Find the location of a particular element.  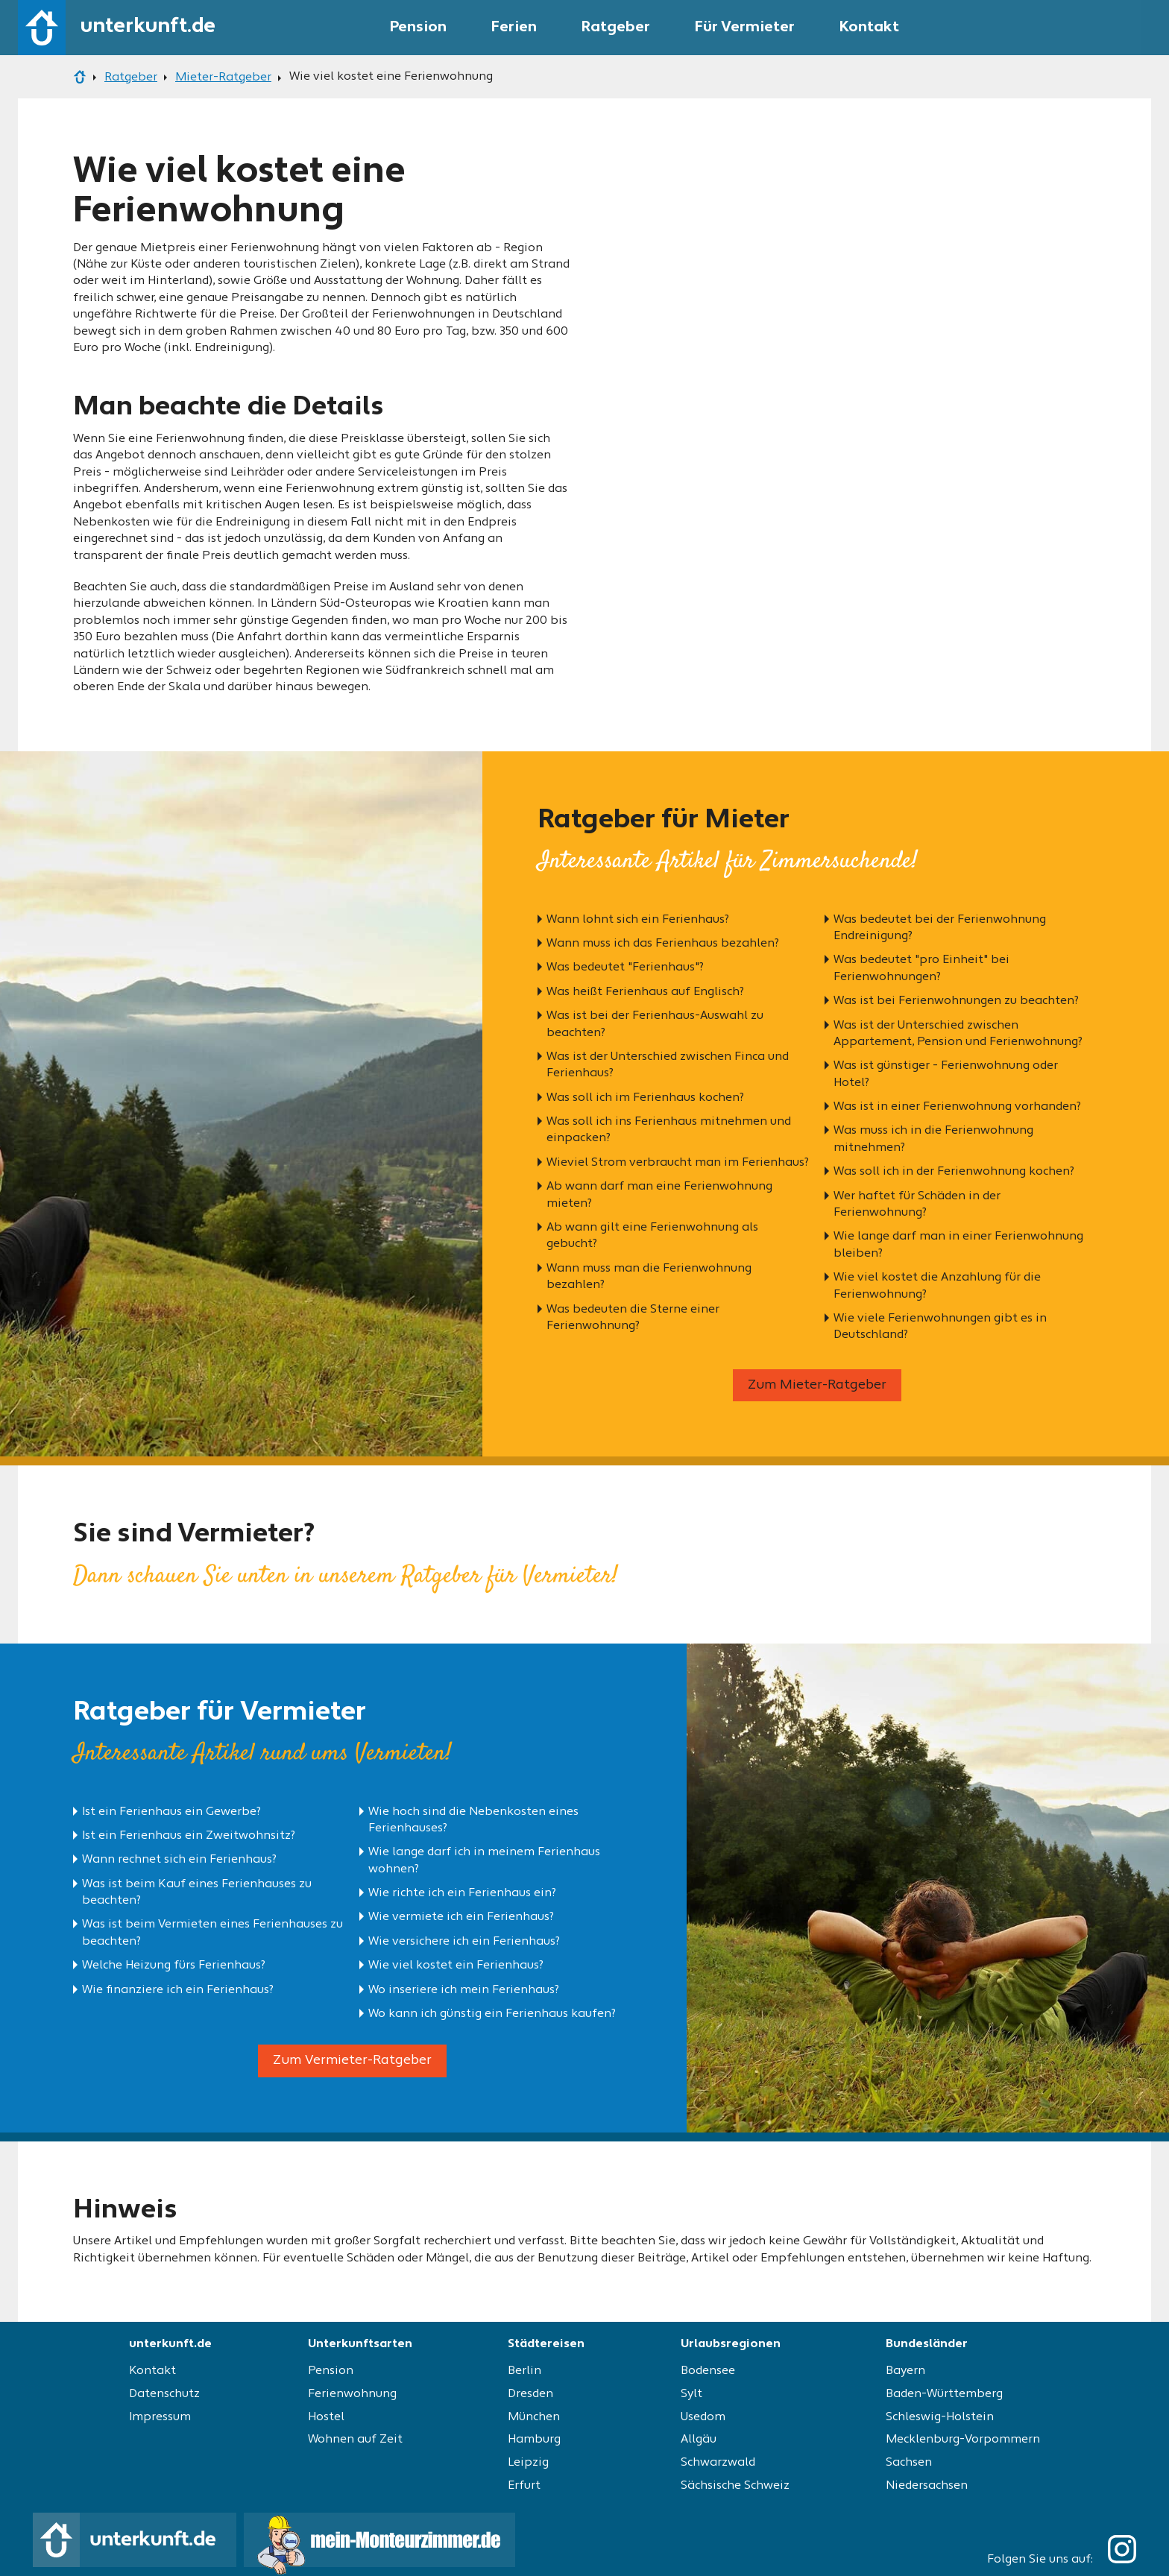

Wie versichere ich ein Ferienhaus? is located at coordinates (464, 1942).